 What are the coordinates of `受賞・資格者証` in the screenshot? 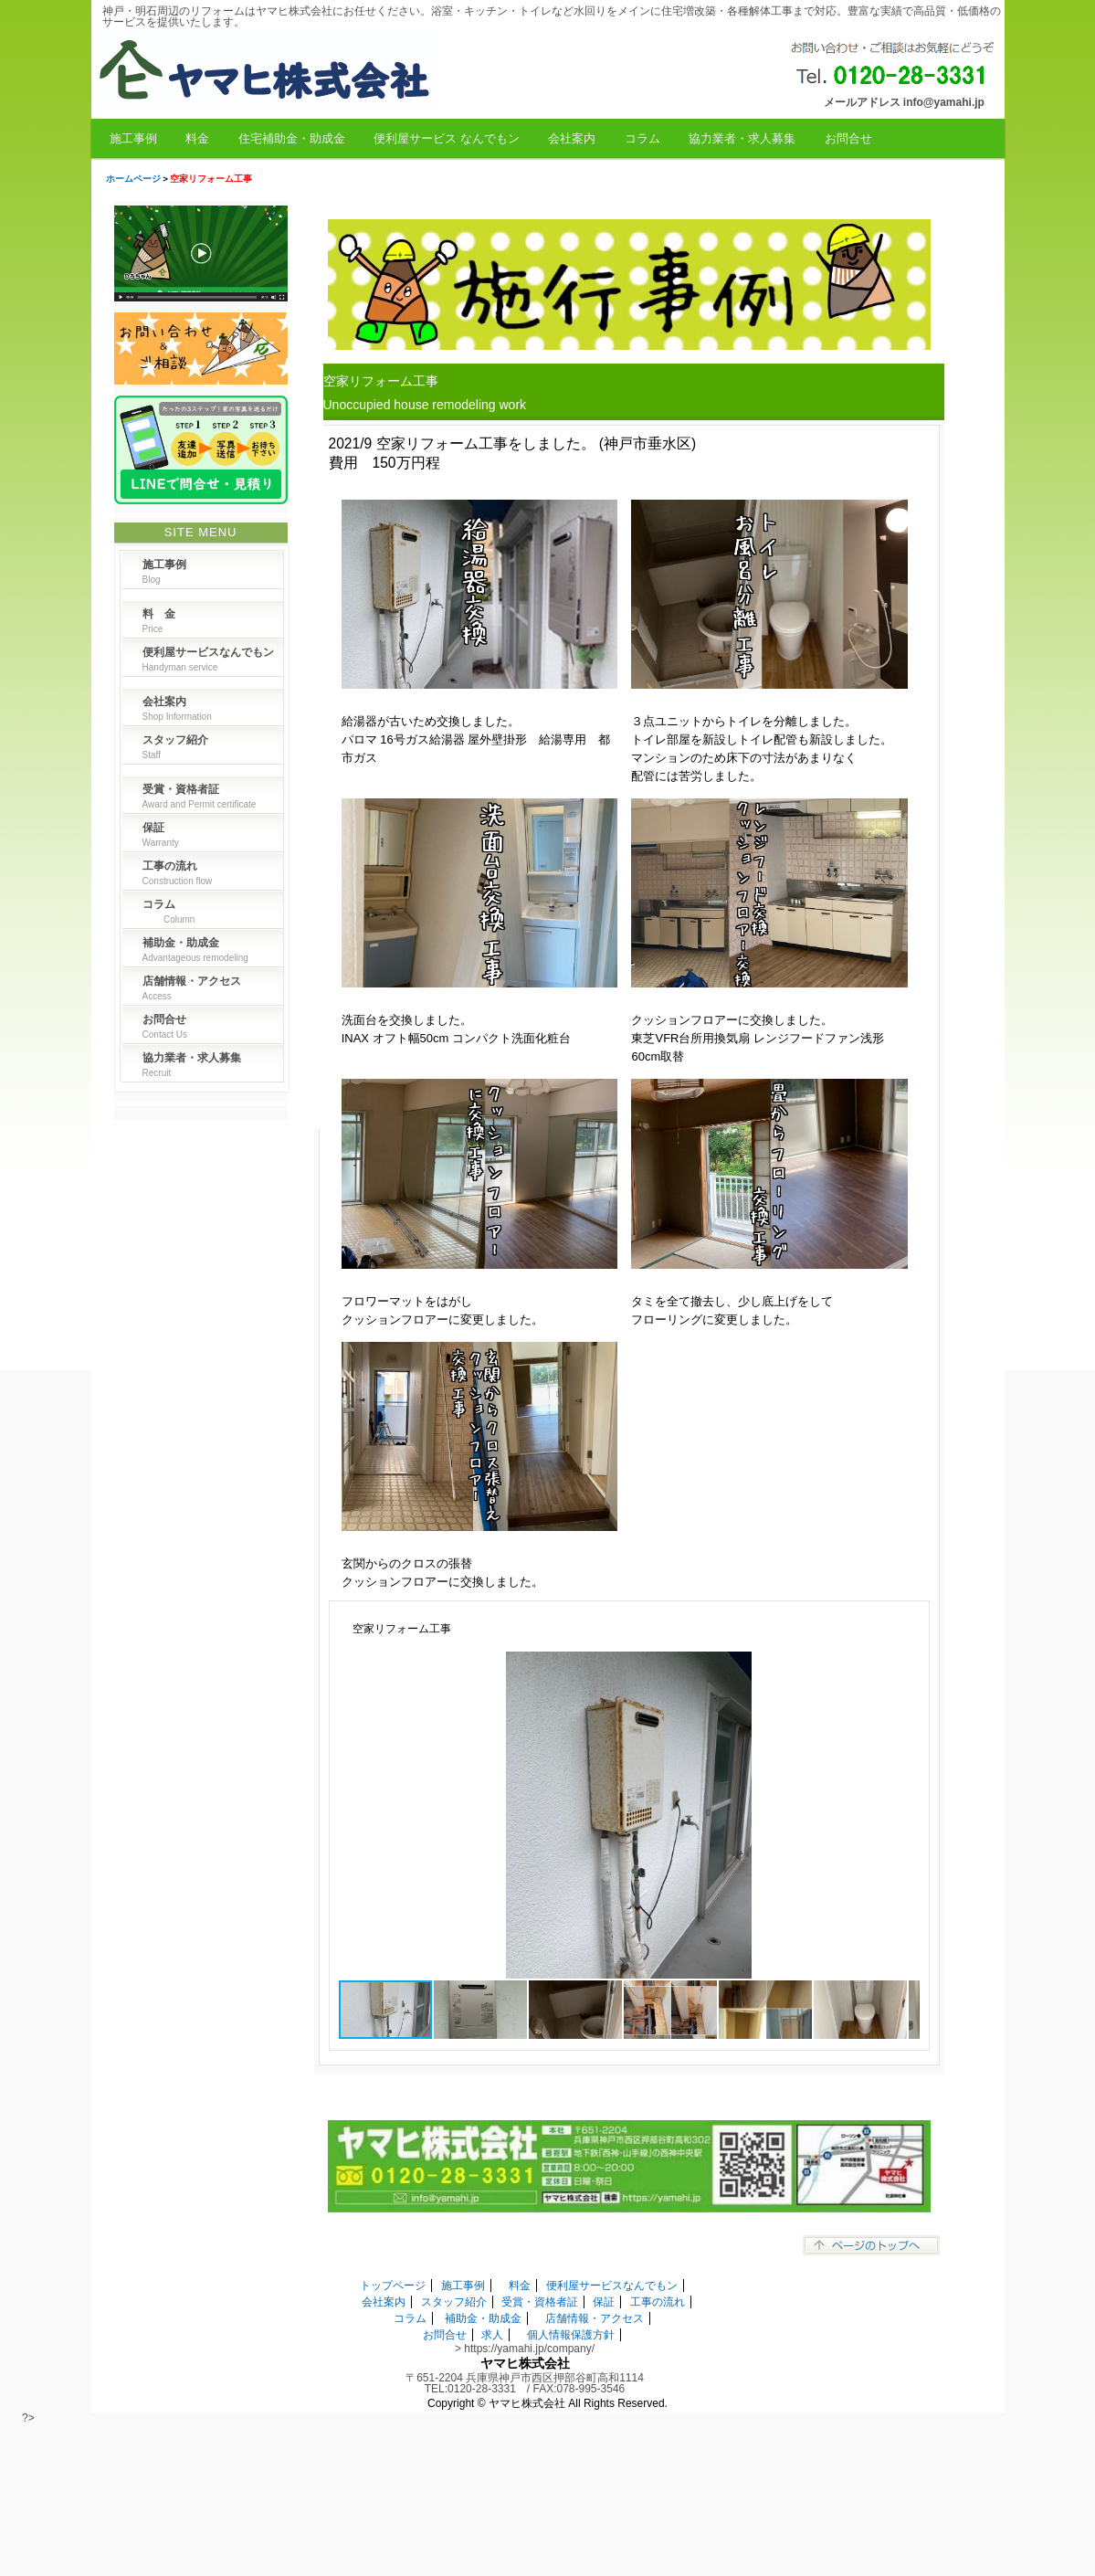 It's located at (539, 2302).